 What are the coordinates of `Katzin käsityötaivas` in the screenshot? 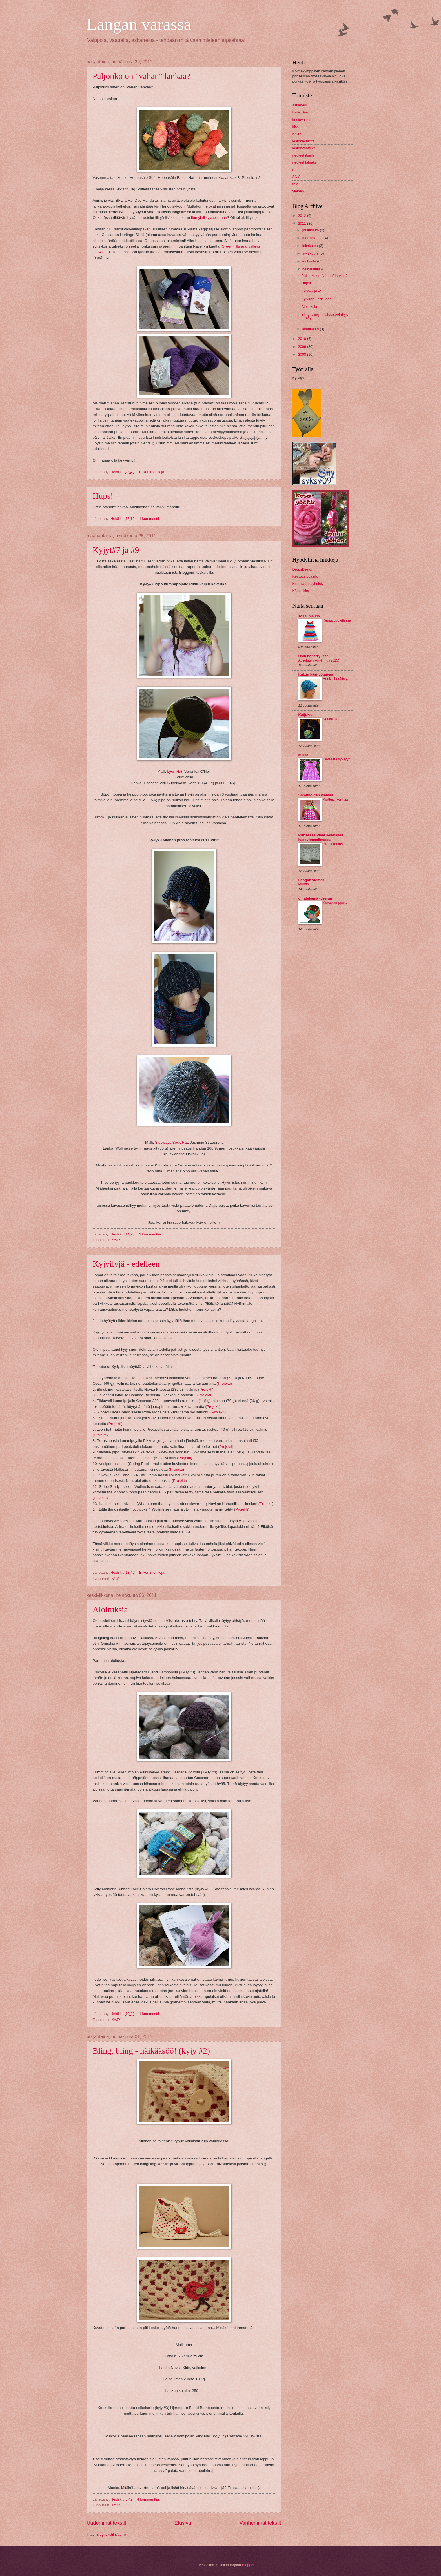 It's located at (315, 674).